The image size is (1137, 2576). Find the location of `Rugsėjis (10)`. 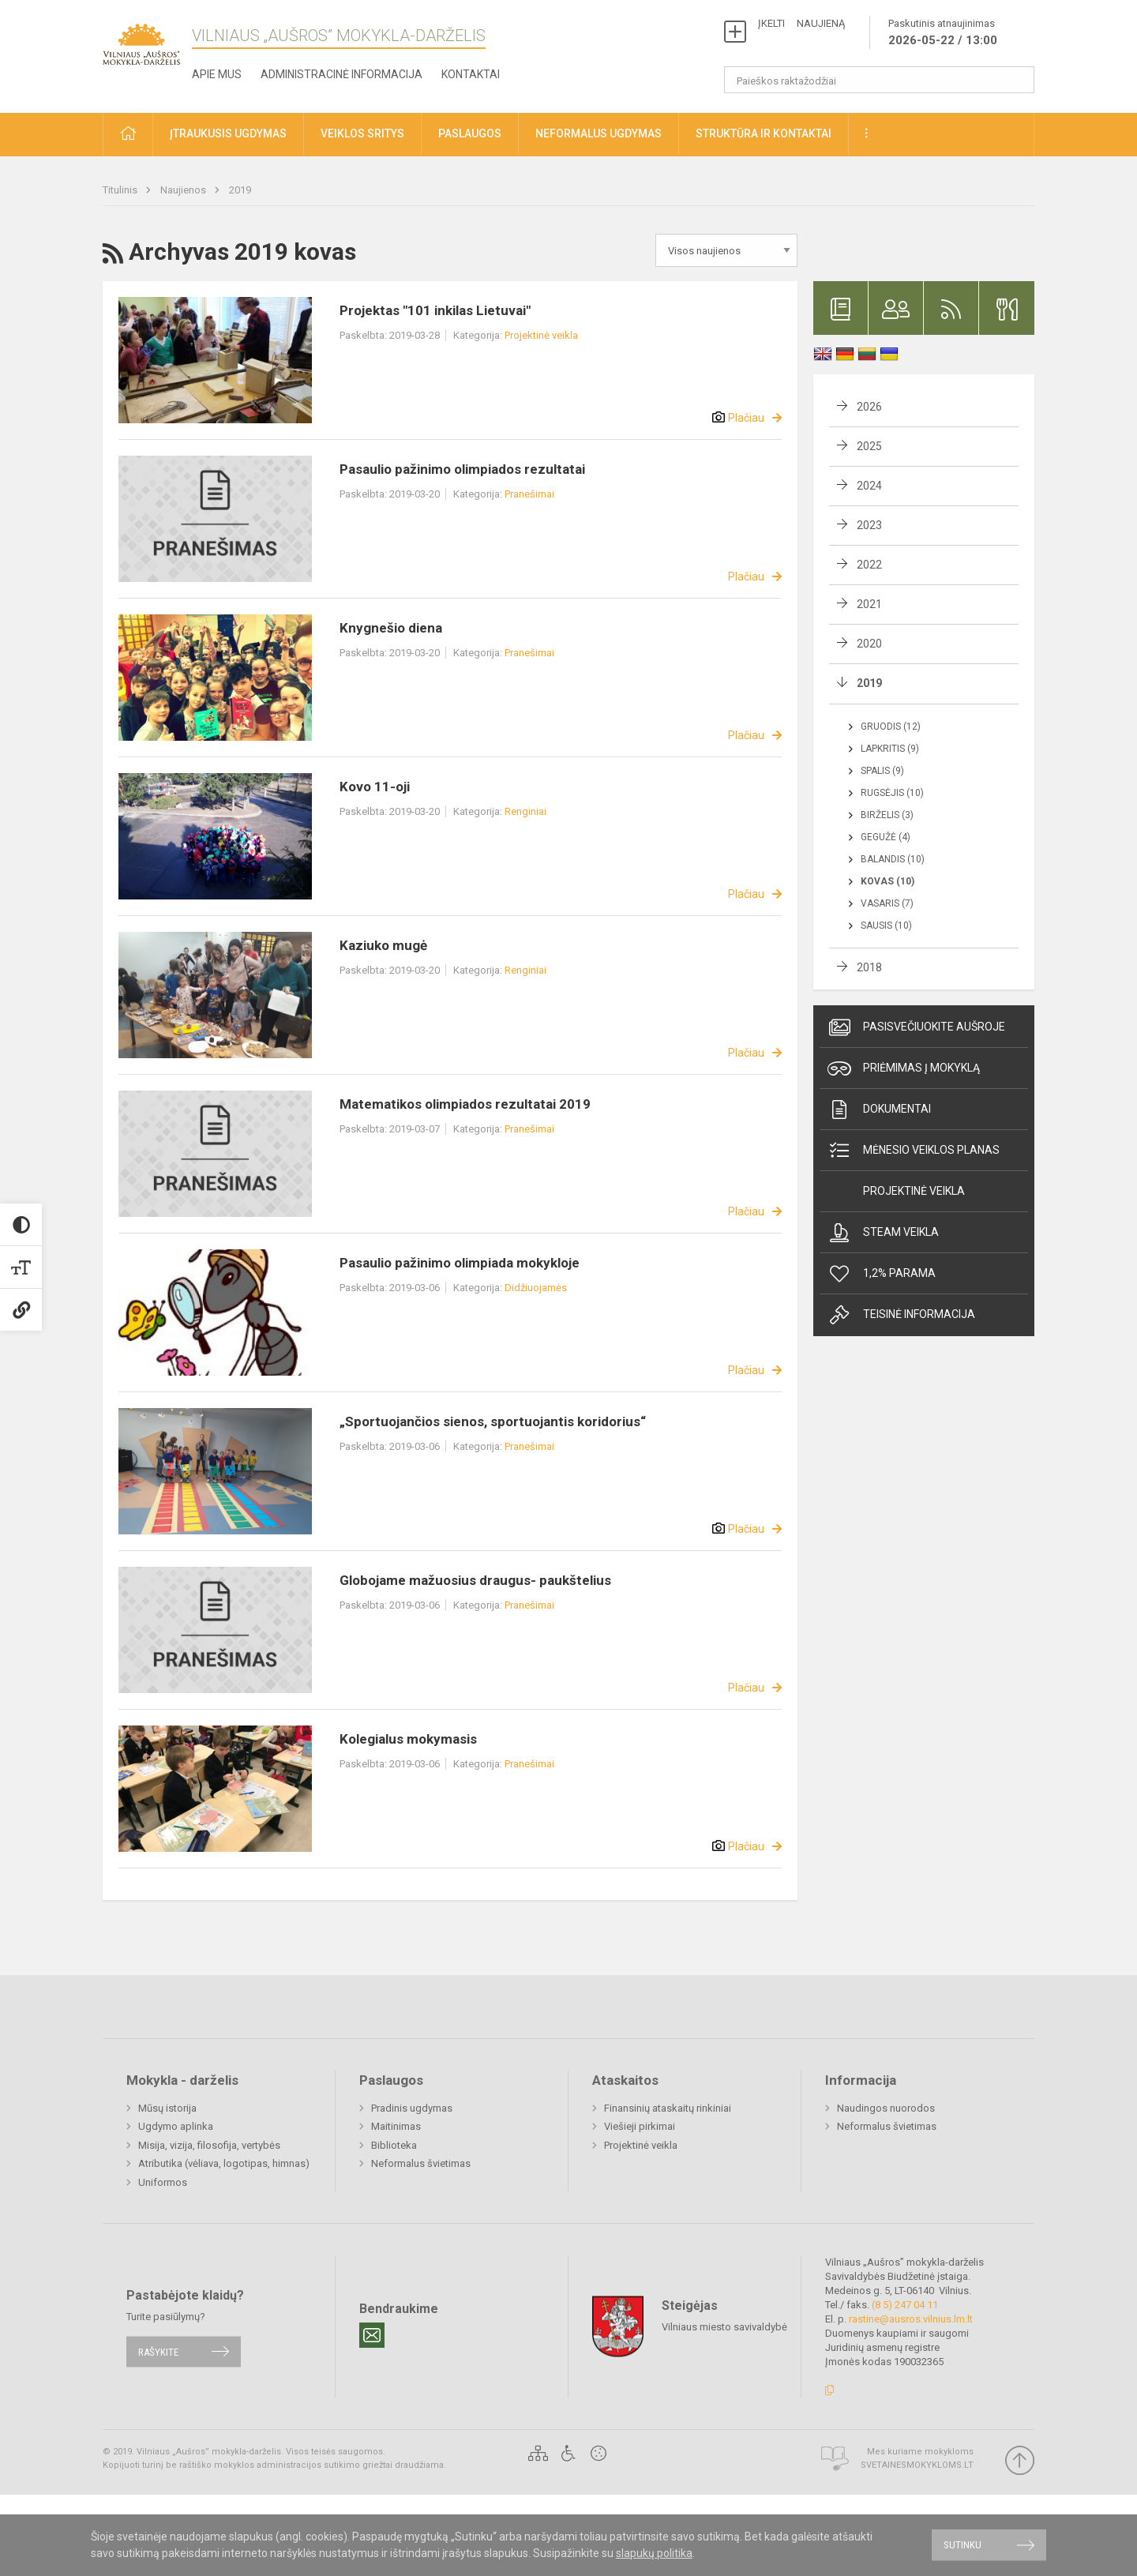

Rugsėjis (10) is located at coordinates (892, 792).